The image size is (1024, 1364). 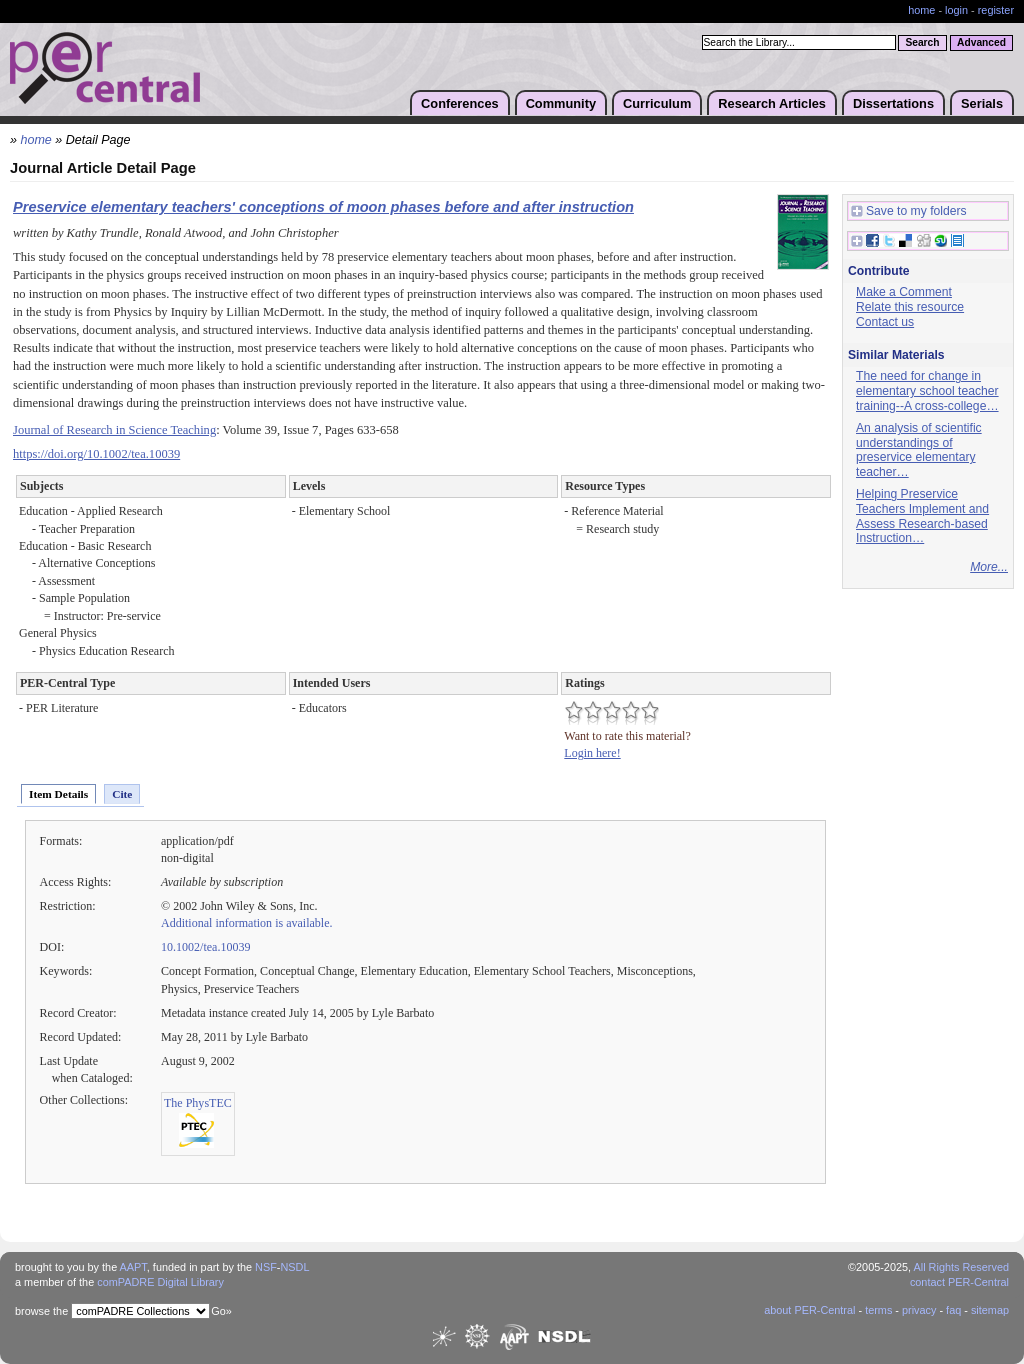 I want to click on Journal of Research in Science Teaching, so click(x=114, y=430).